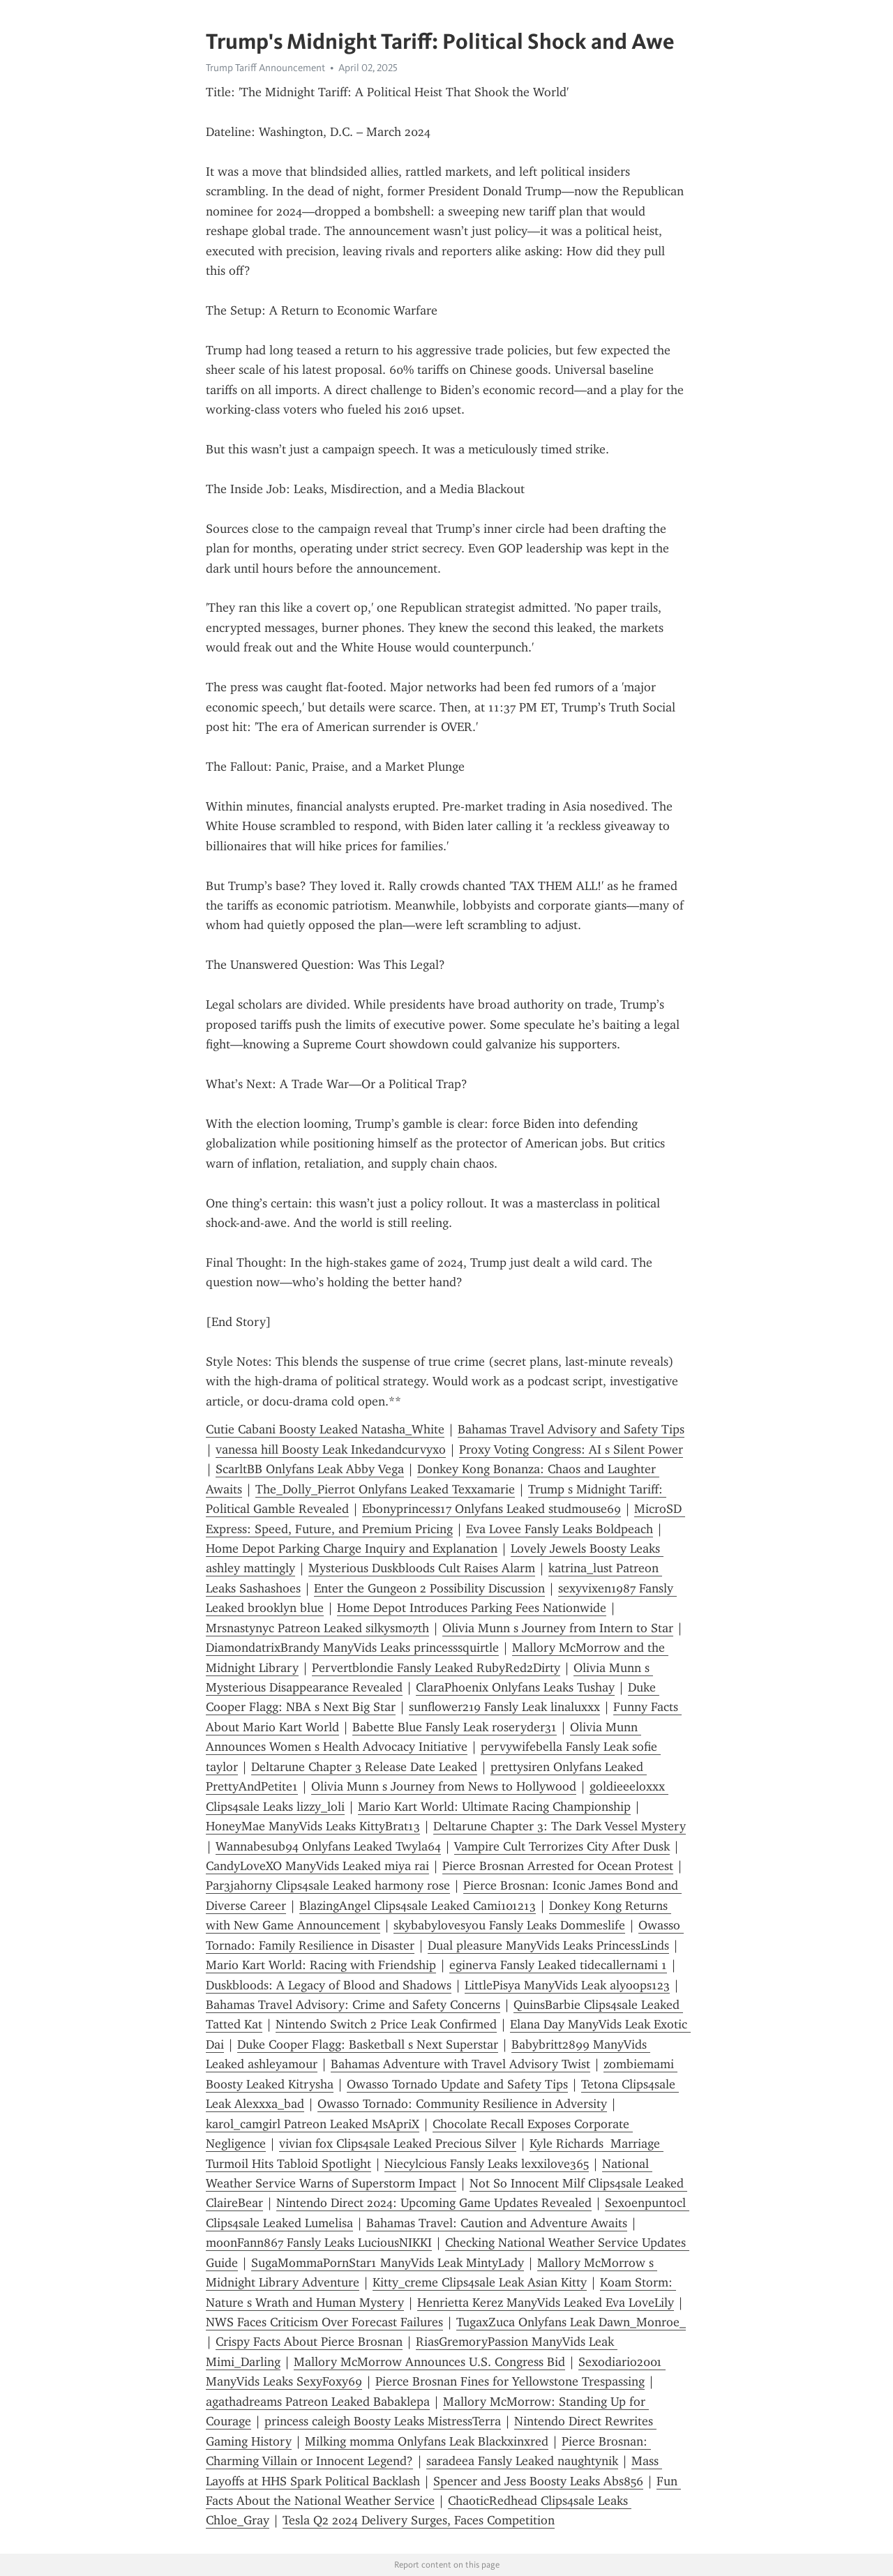 This screenshot has height=2576, width=893. I want to click on Babette Blue Fansly Leak roseryder31, so click(454, 1727).